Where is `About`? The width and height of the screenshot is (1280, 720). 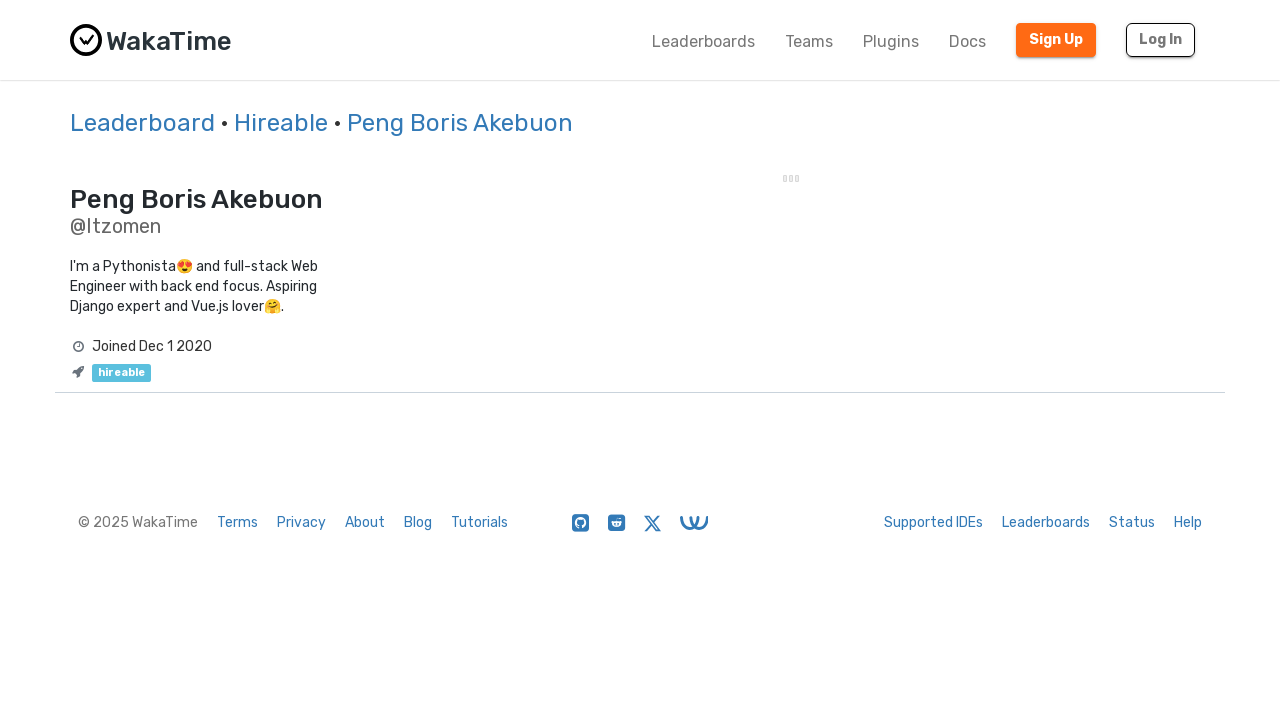 About is located at coordinates (365, 522).